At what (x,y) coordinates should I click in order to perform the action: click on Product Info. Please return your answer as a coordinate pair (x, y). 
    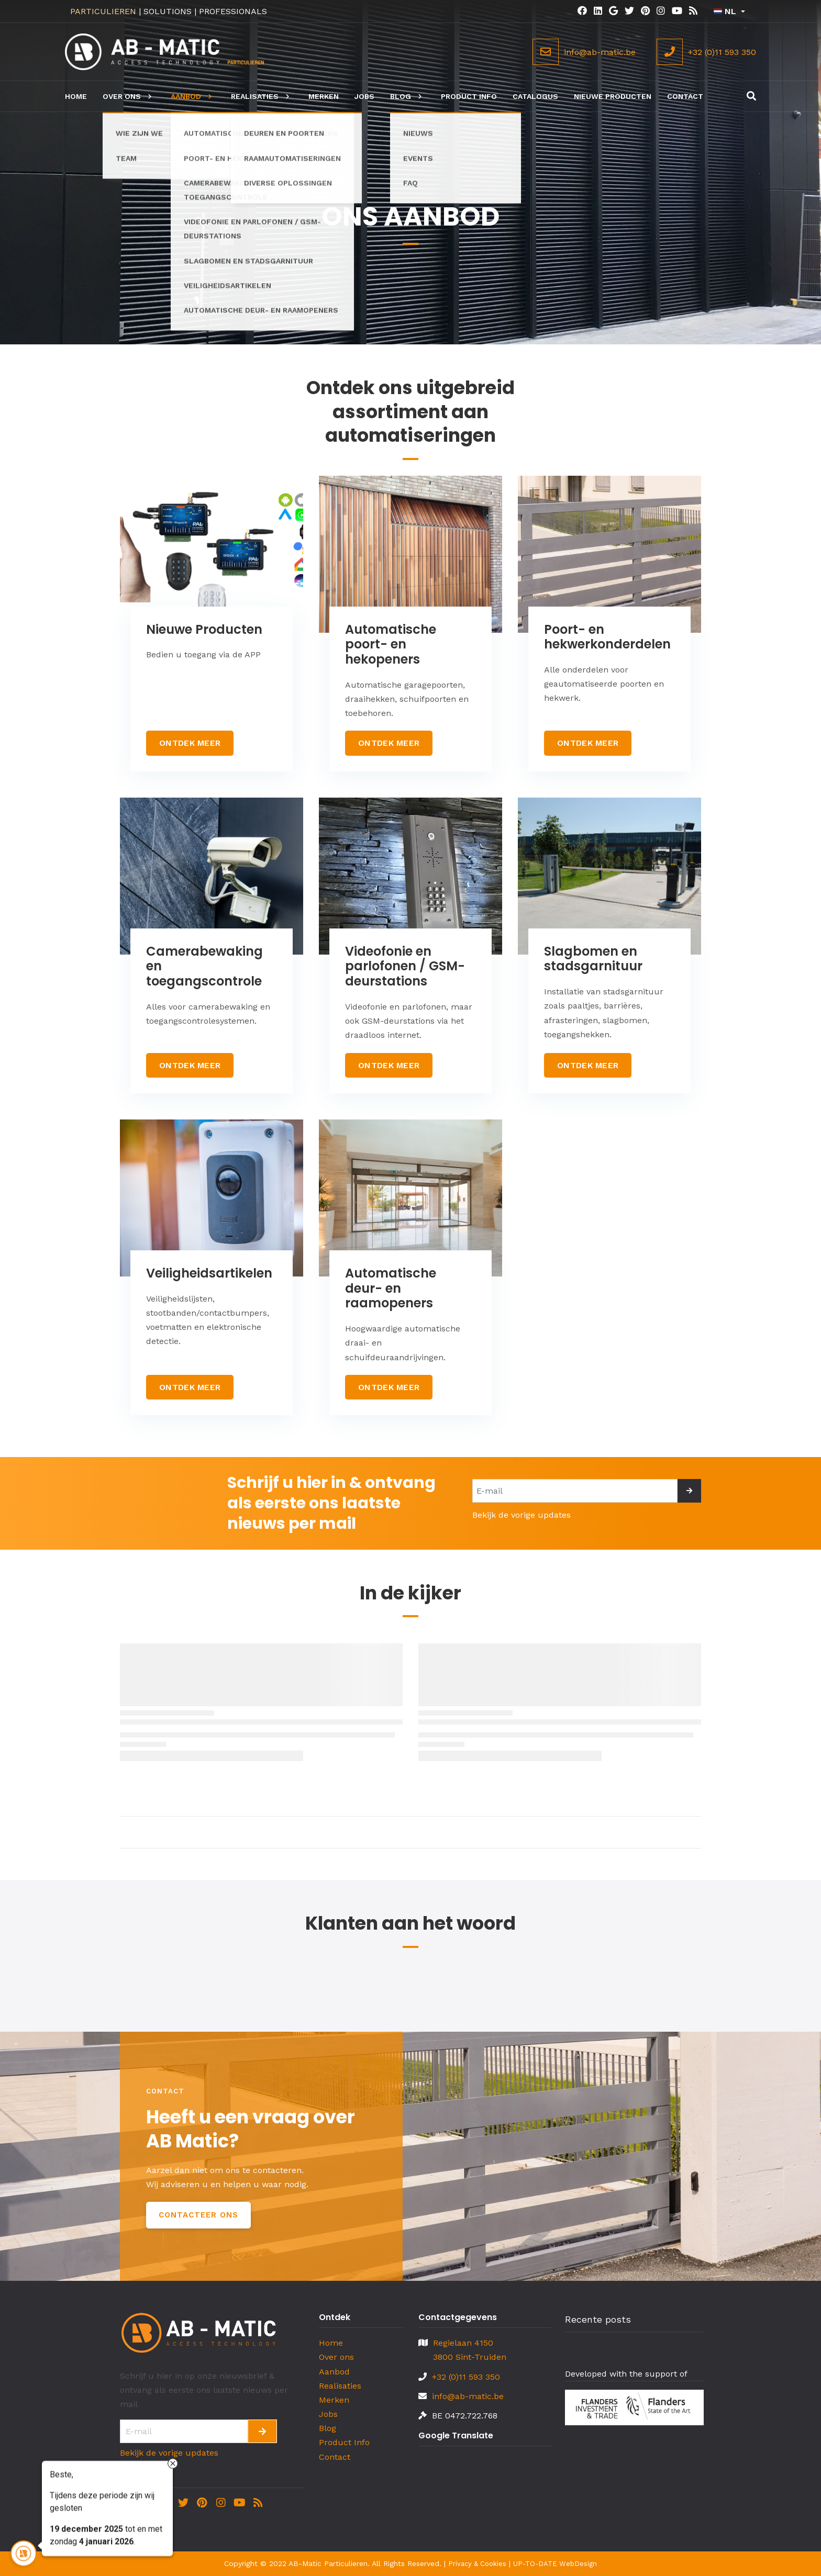
    Looking at the image, I should click on (344, 2442).